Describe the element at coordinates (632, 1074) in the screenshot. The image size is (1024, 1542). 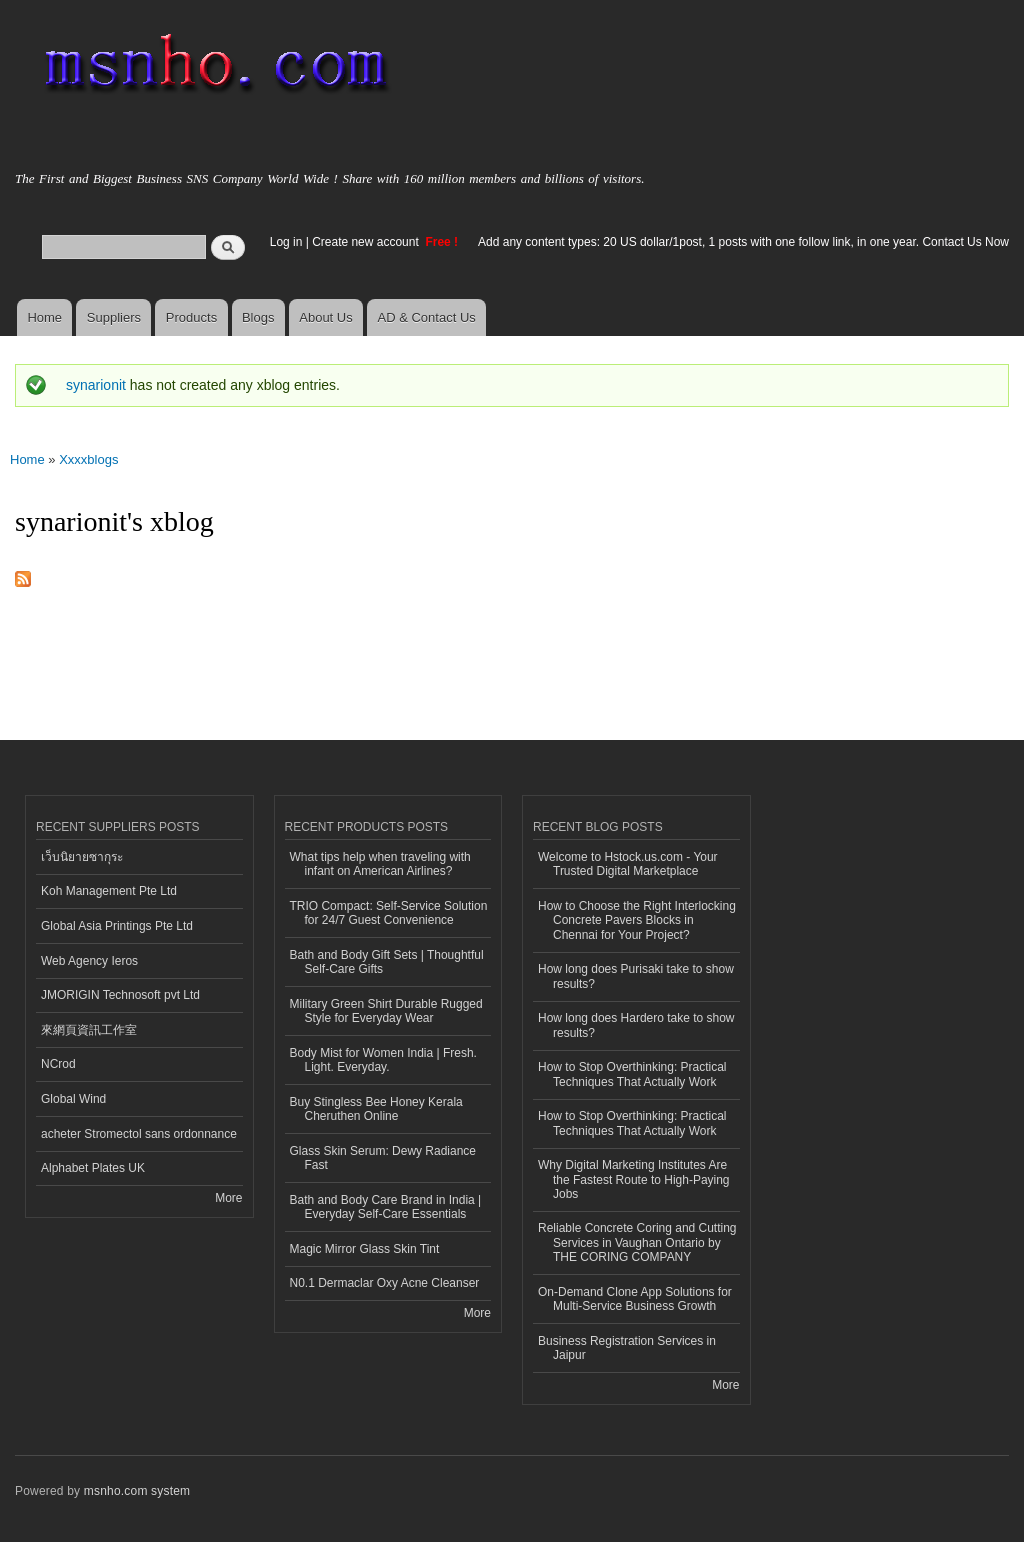
I see `How to Stop Overthinking: Practical Techniques That Actually Work` at that location.